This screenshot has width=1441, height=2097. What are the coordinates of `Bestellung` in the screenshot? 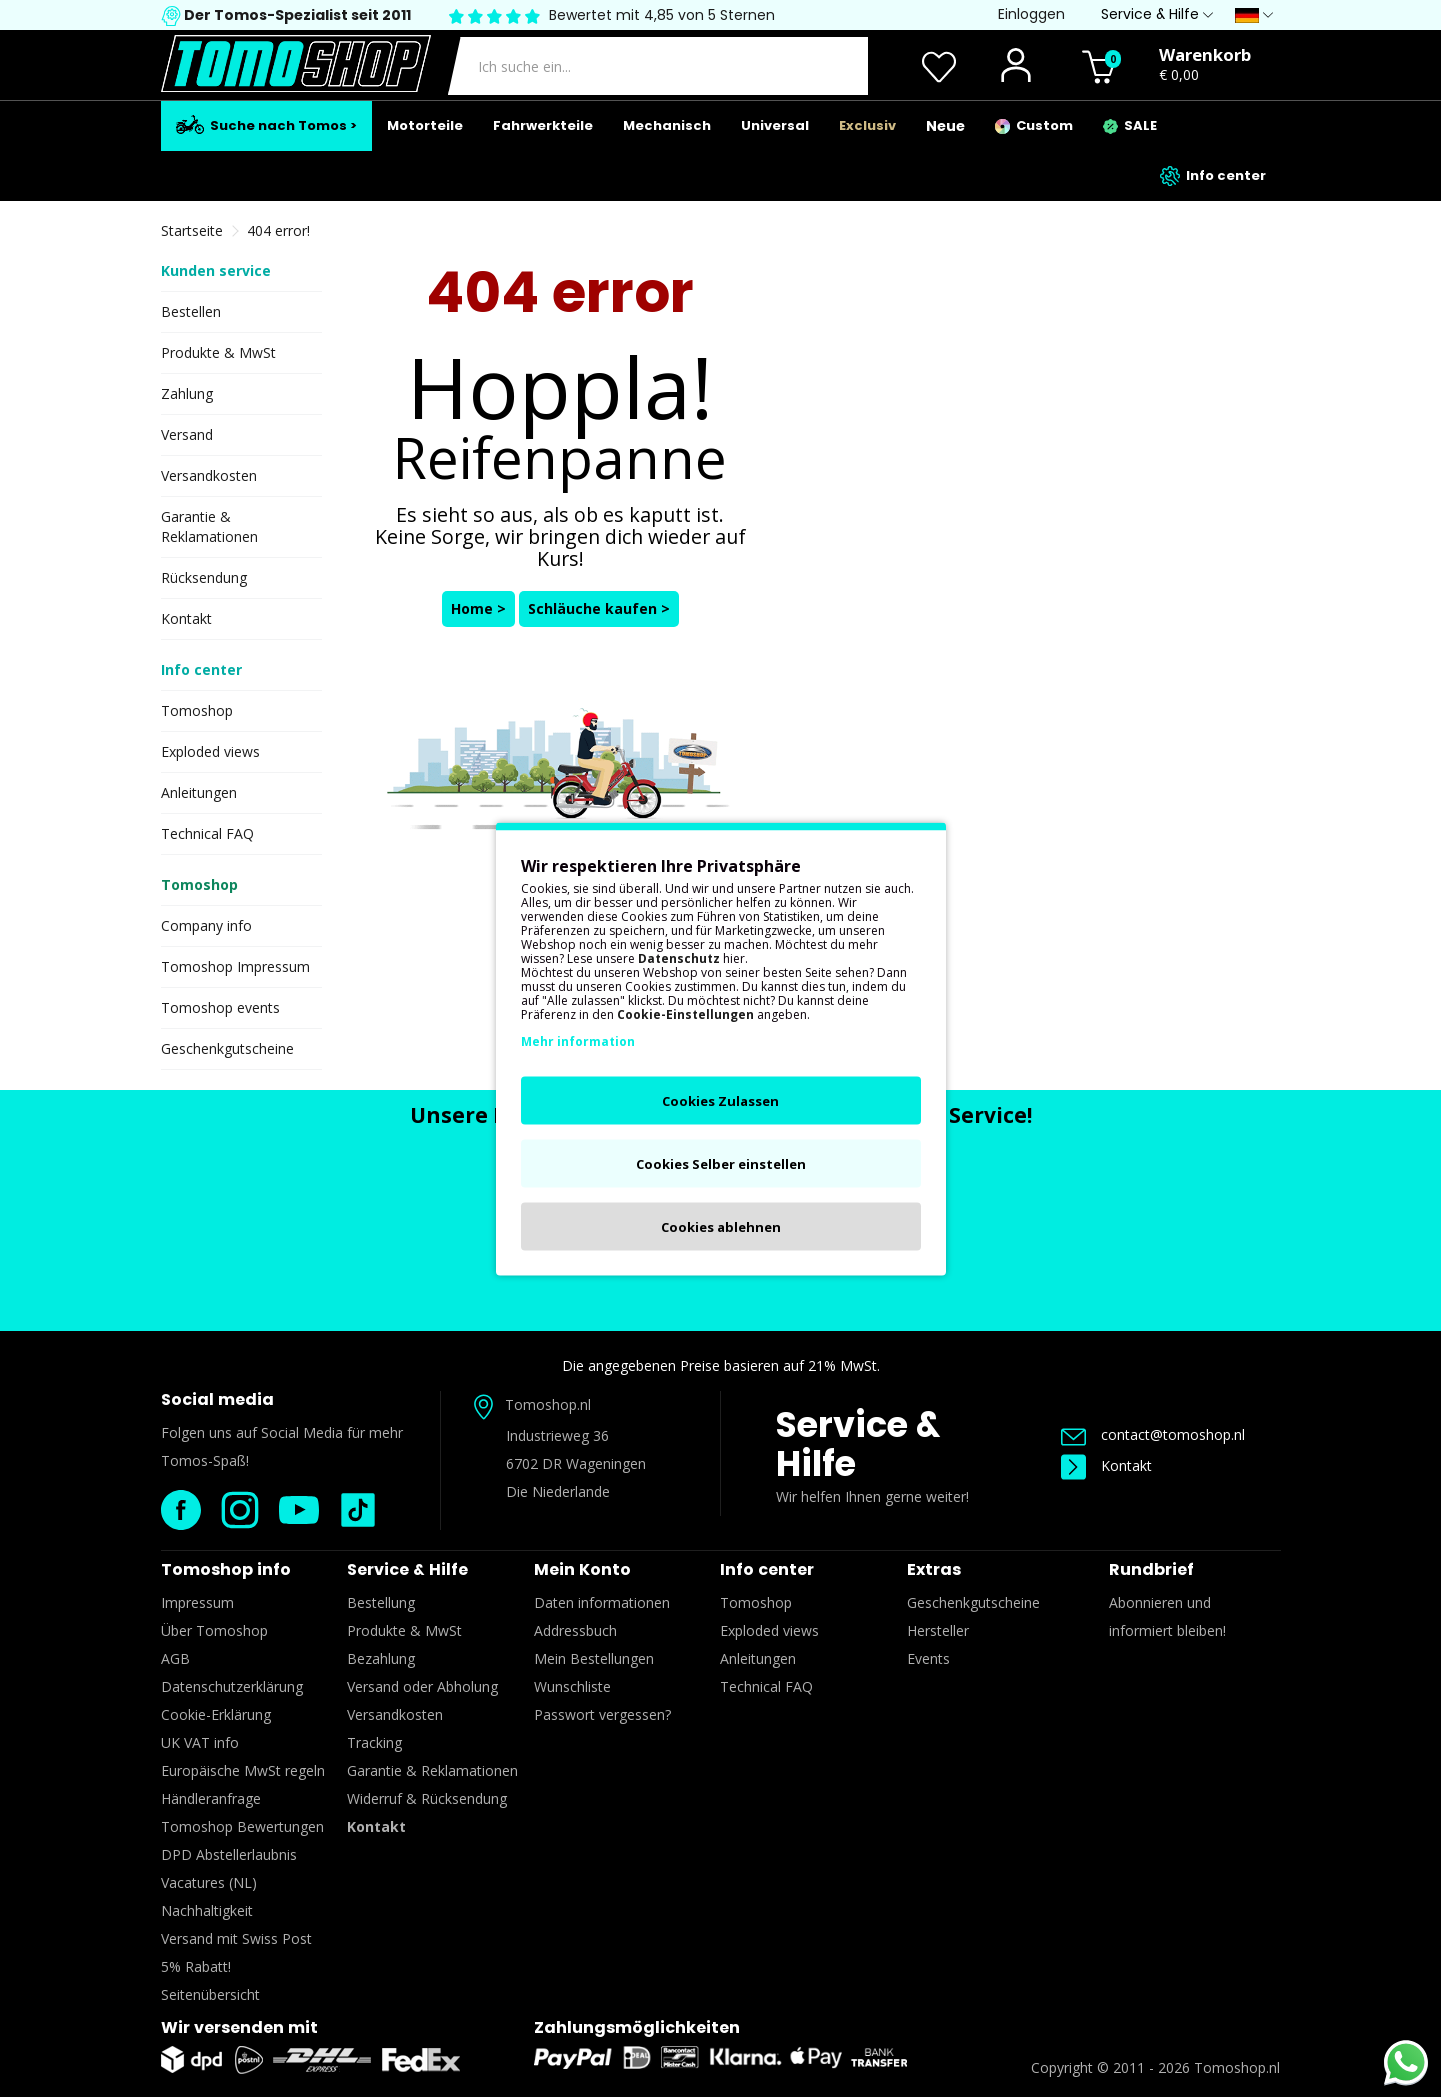 It's located at (381, 1602).